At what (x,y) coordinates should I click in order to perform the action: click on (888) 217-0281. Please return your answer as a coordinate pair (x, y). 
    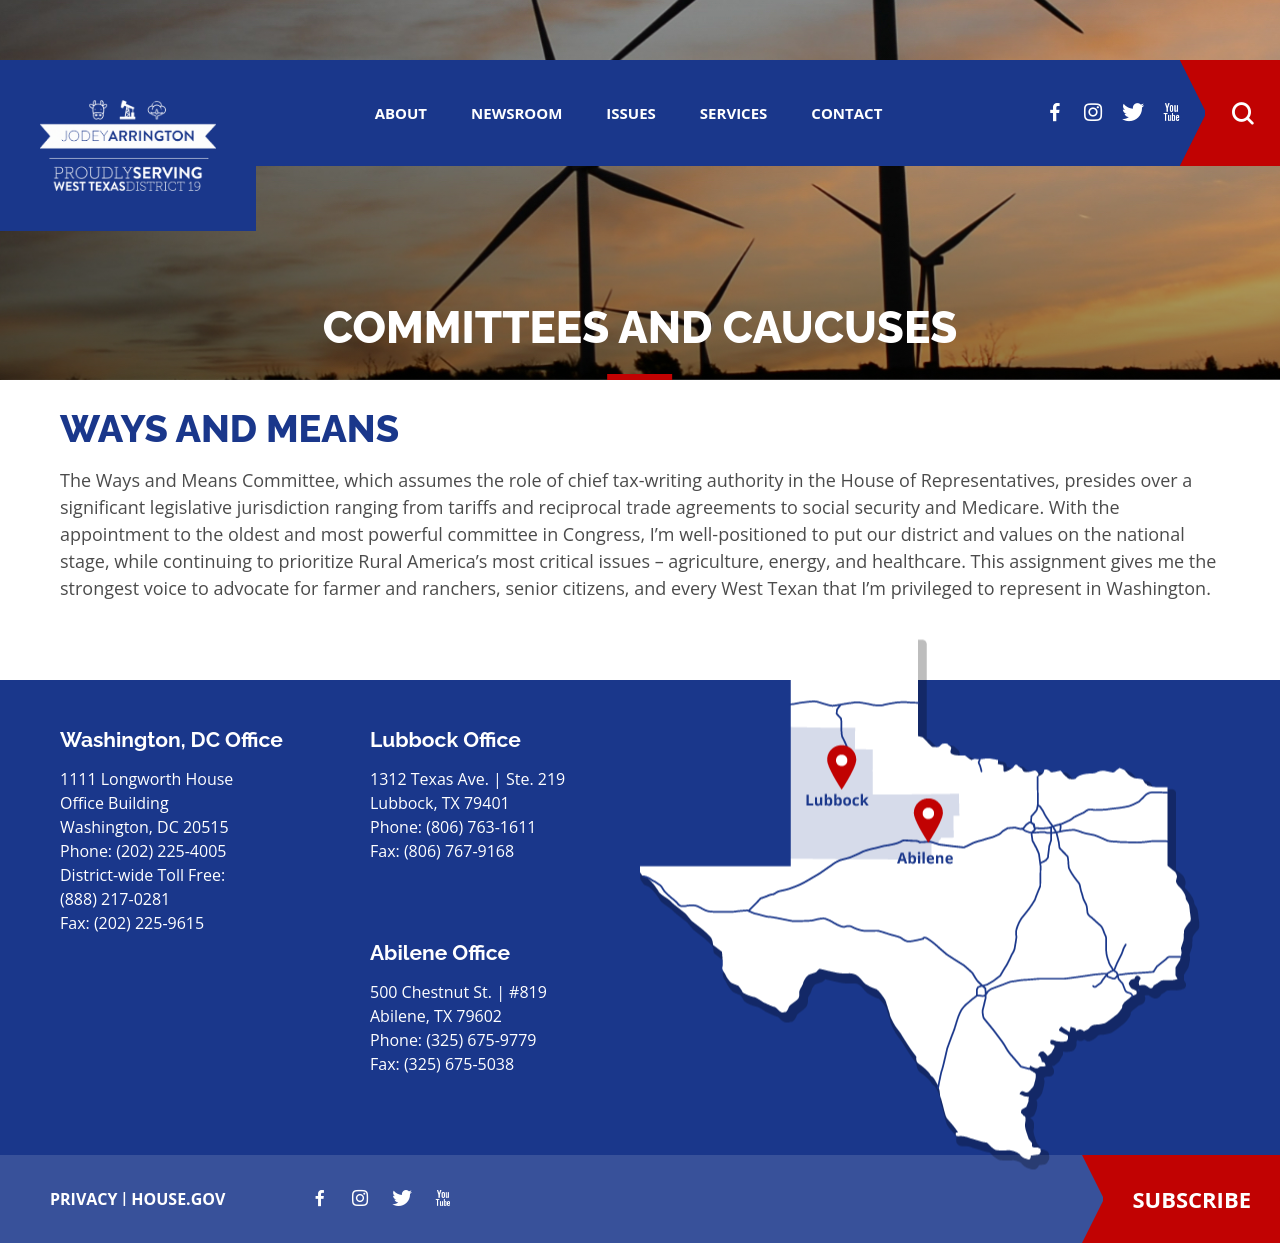
    Looking at the image, I should click on (115, 899).